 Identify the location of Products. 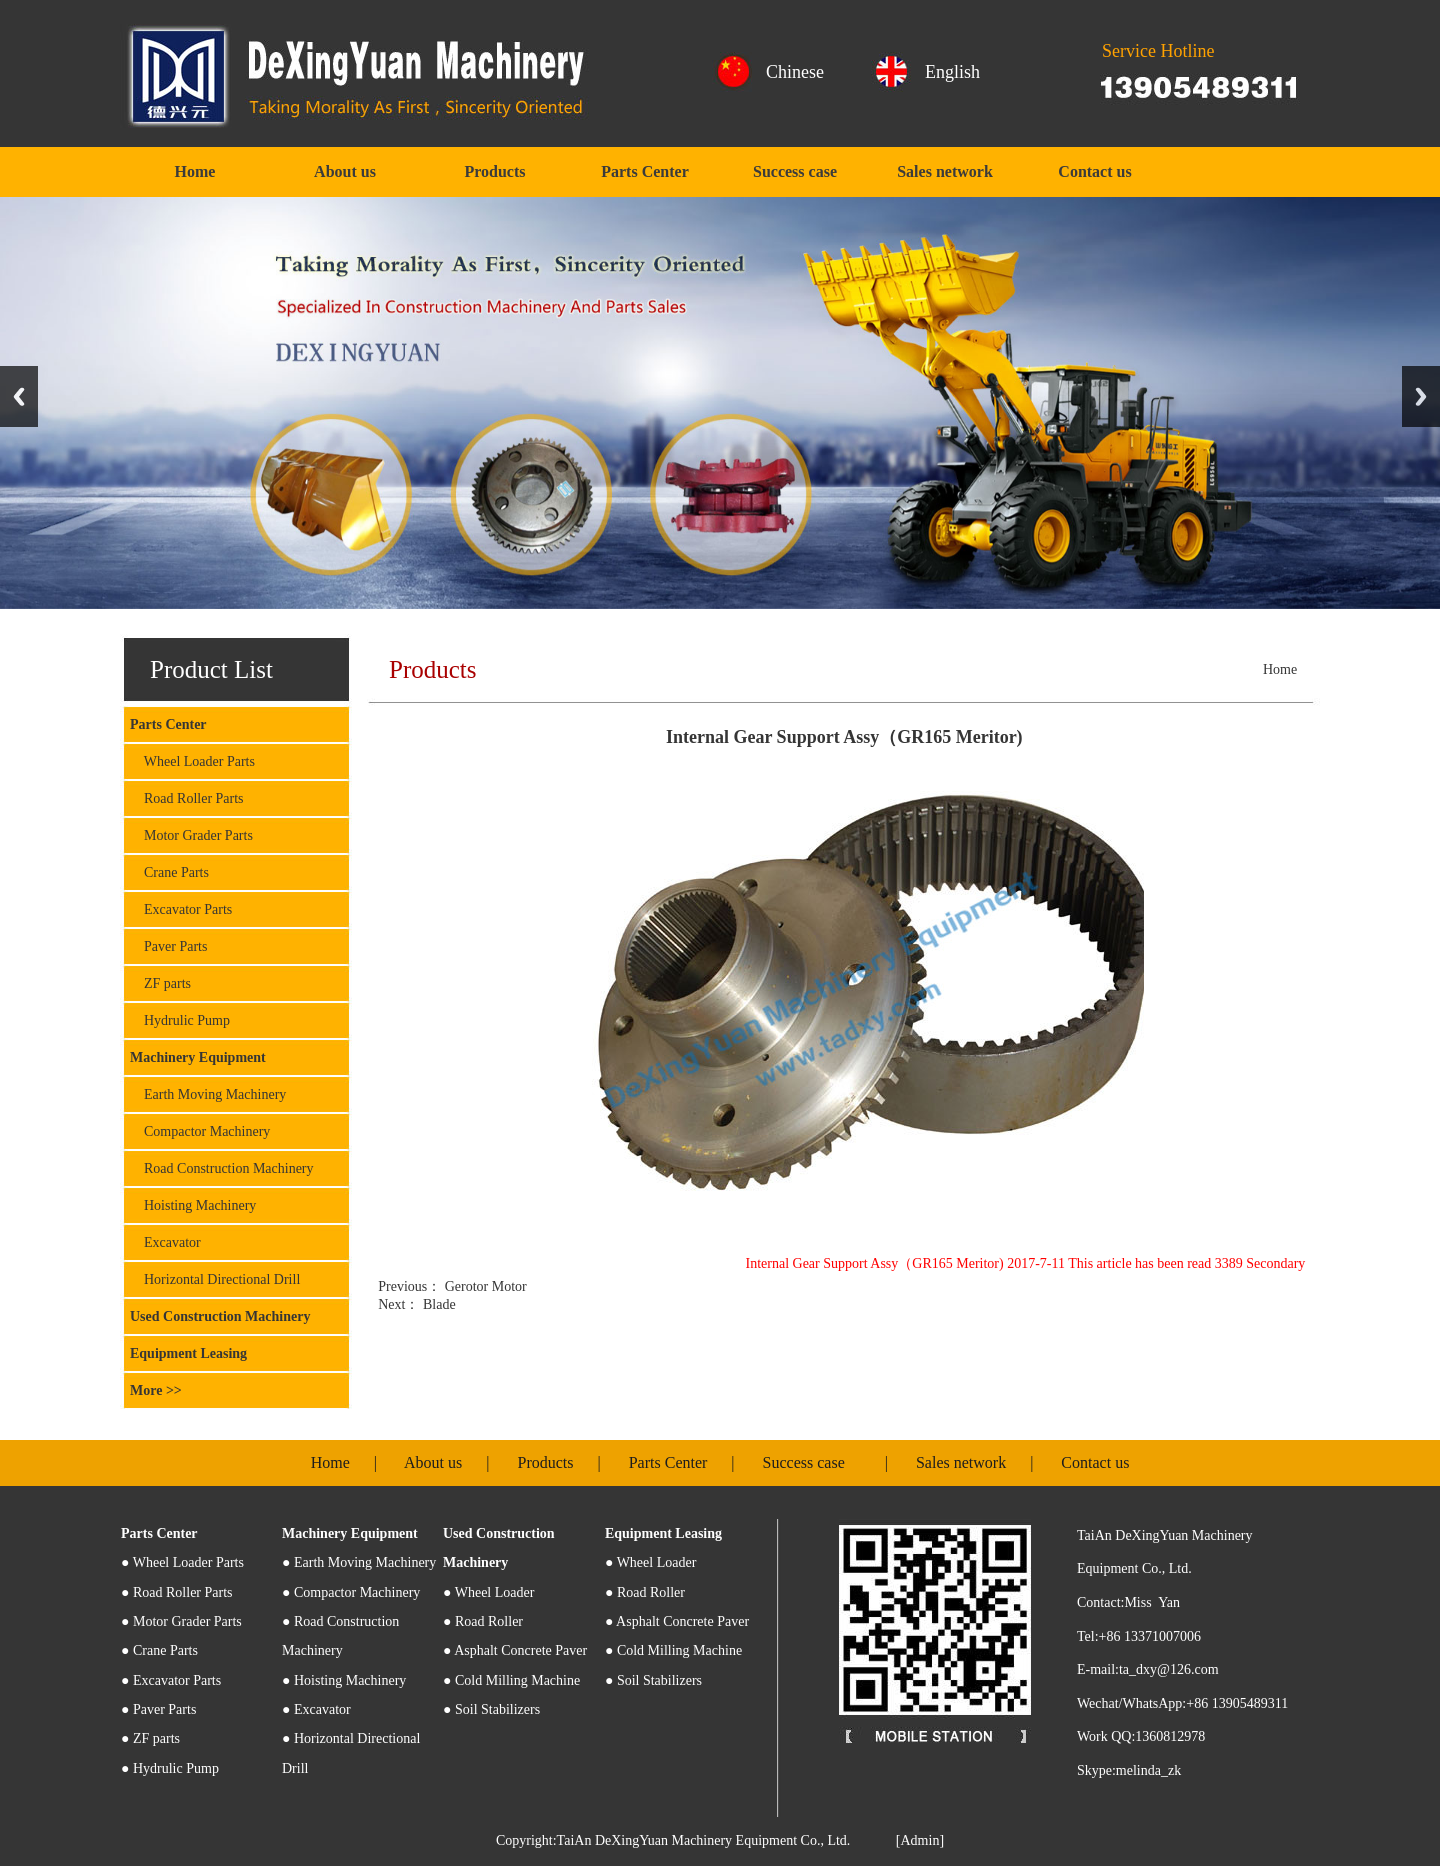
(494, 171).